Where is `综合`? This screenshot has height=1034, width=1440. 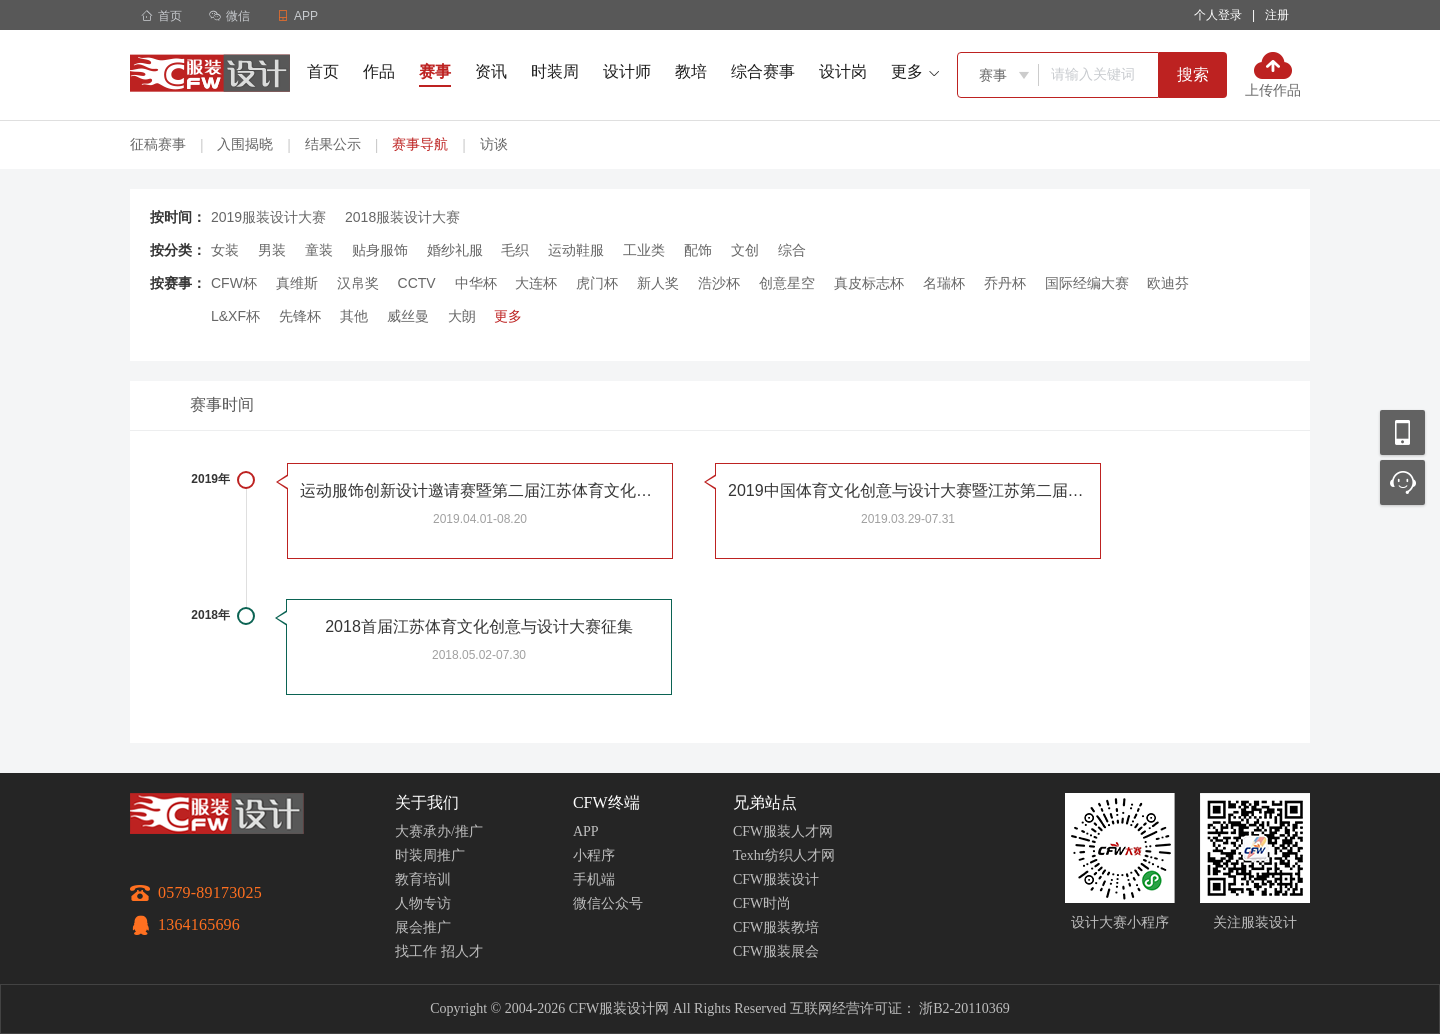
综合 is located at coordinates (792, 250).